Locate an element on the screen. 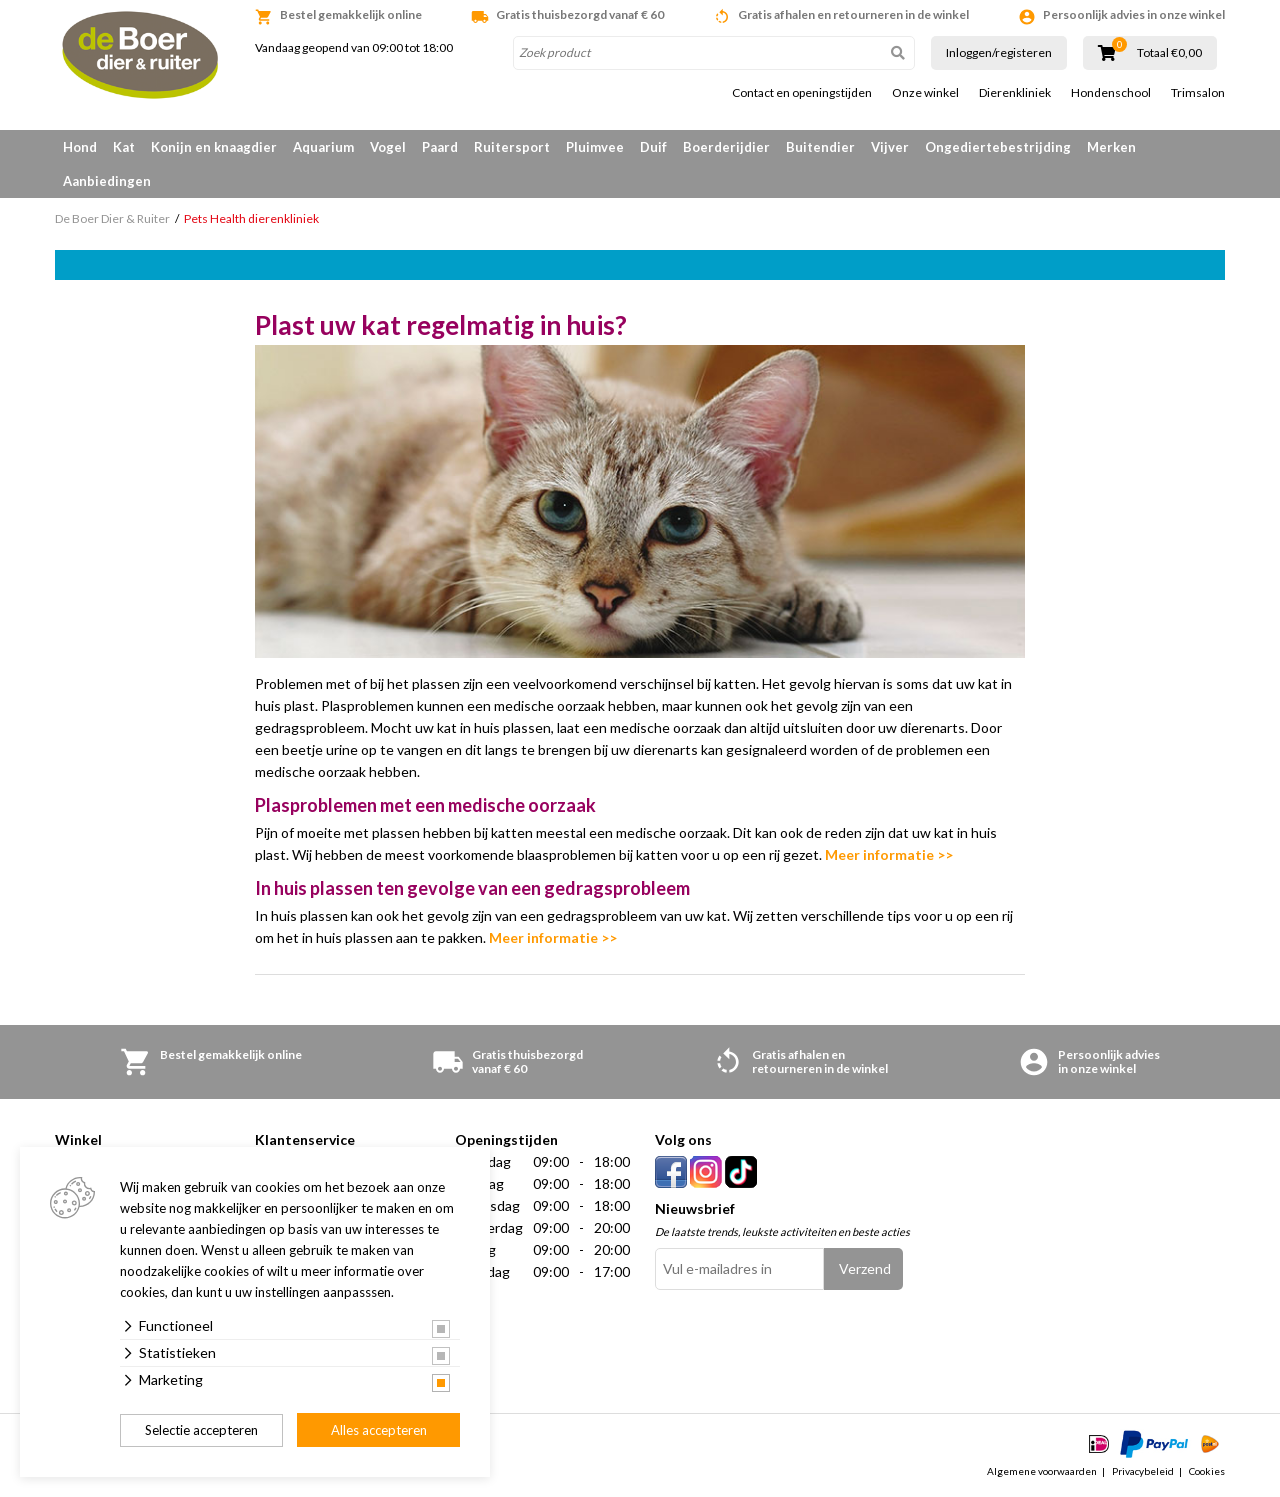 The height and width of the screenshot is (1497, 1280). Hond is located at coordinates (80, 147).